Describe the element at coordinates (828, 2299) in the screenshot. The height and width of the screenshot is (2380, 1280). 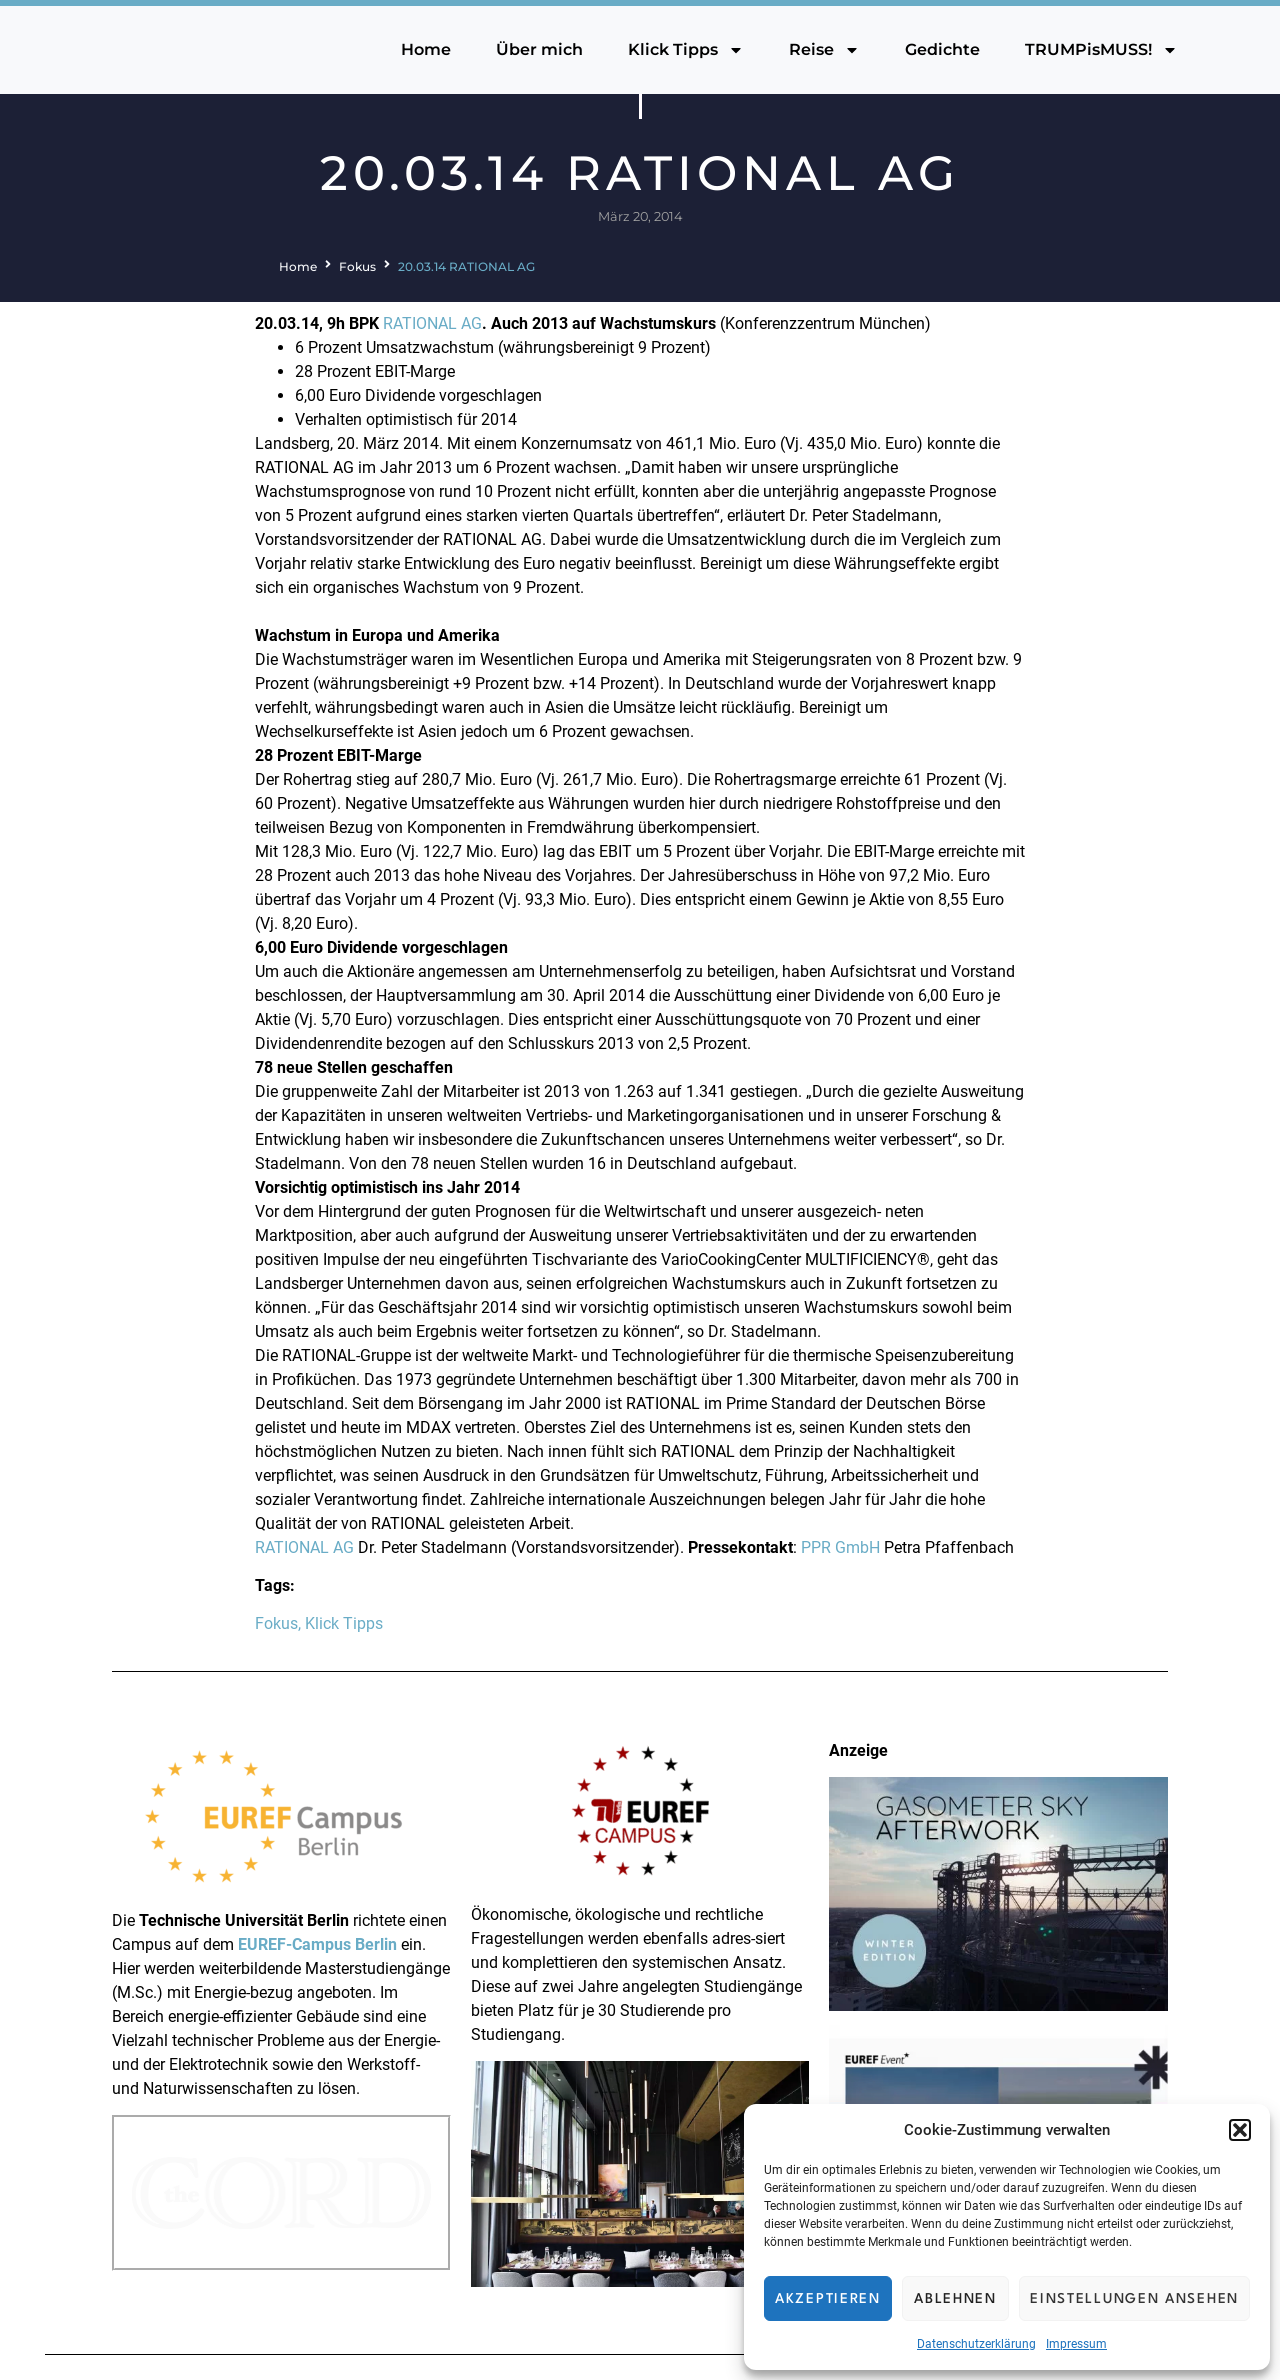
I see `Akzeptieren` at that location.